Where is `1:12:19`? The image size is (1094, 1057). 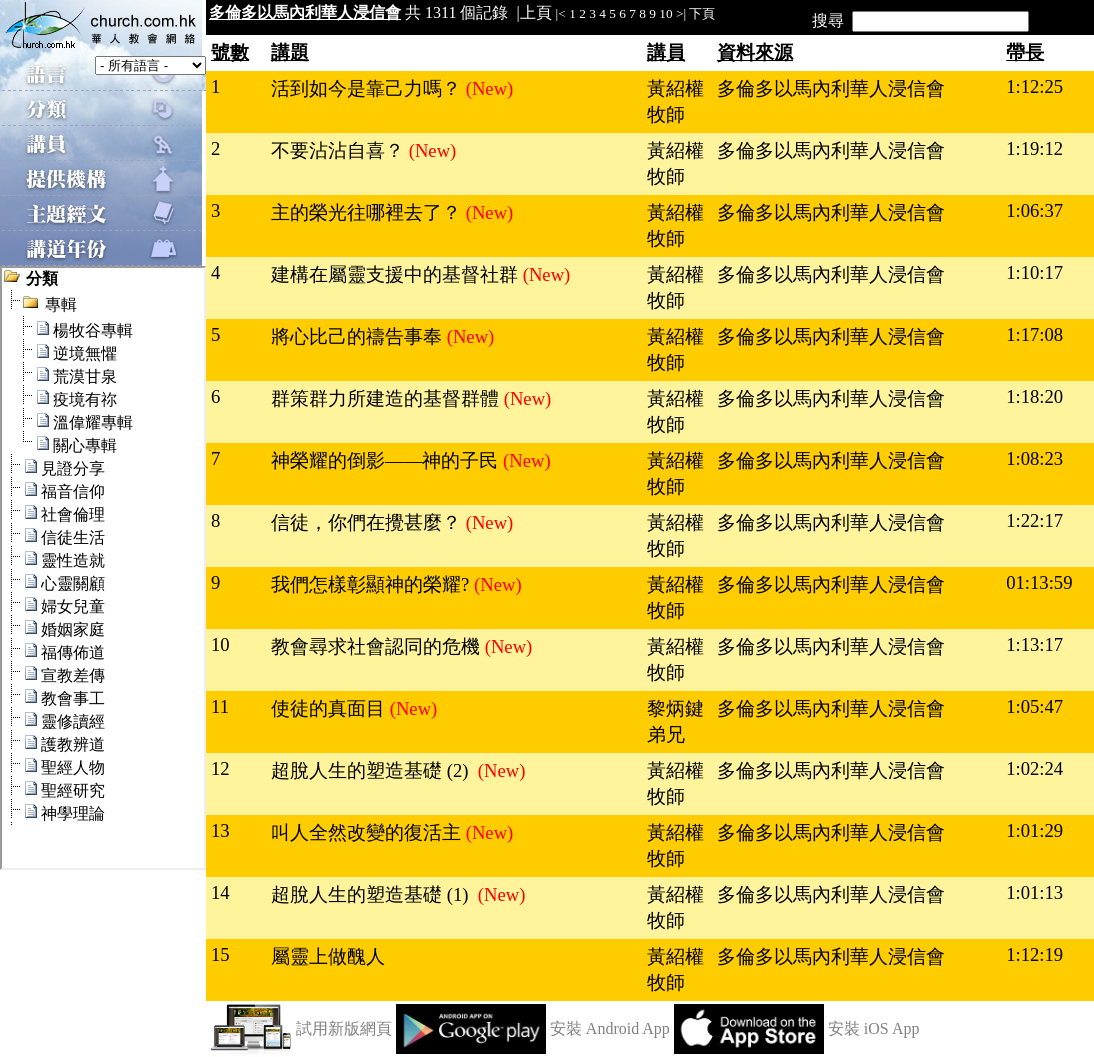 1:12:19 is located at coordinates (1034, 954).